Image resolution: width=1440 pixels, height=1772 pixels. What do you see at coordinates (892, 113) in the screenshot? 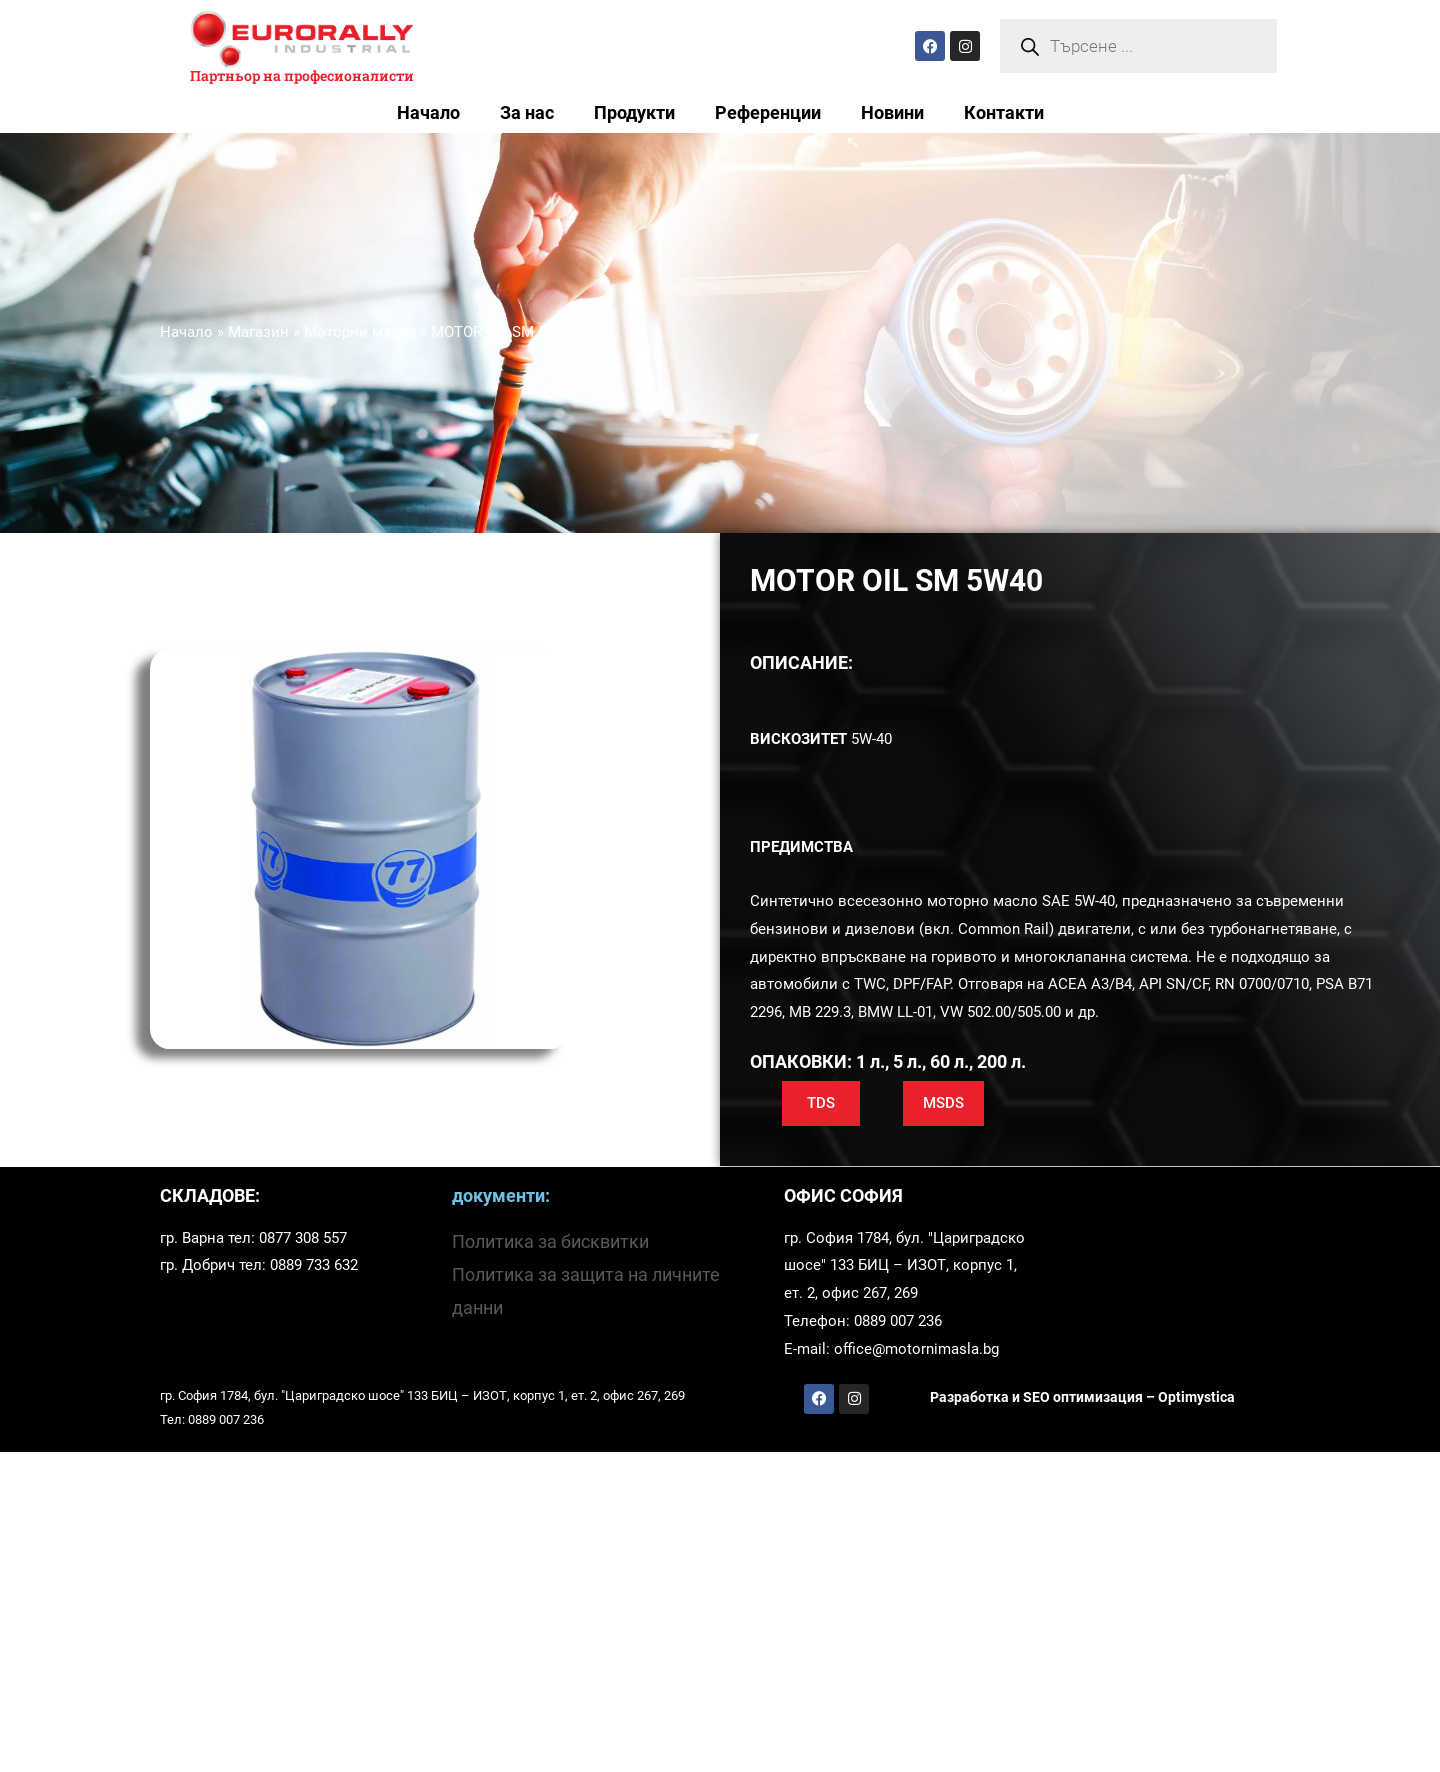
I see `Новини` at bounding box center [892, 113].